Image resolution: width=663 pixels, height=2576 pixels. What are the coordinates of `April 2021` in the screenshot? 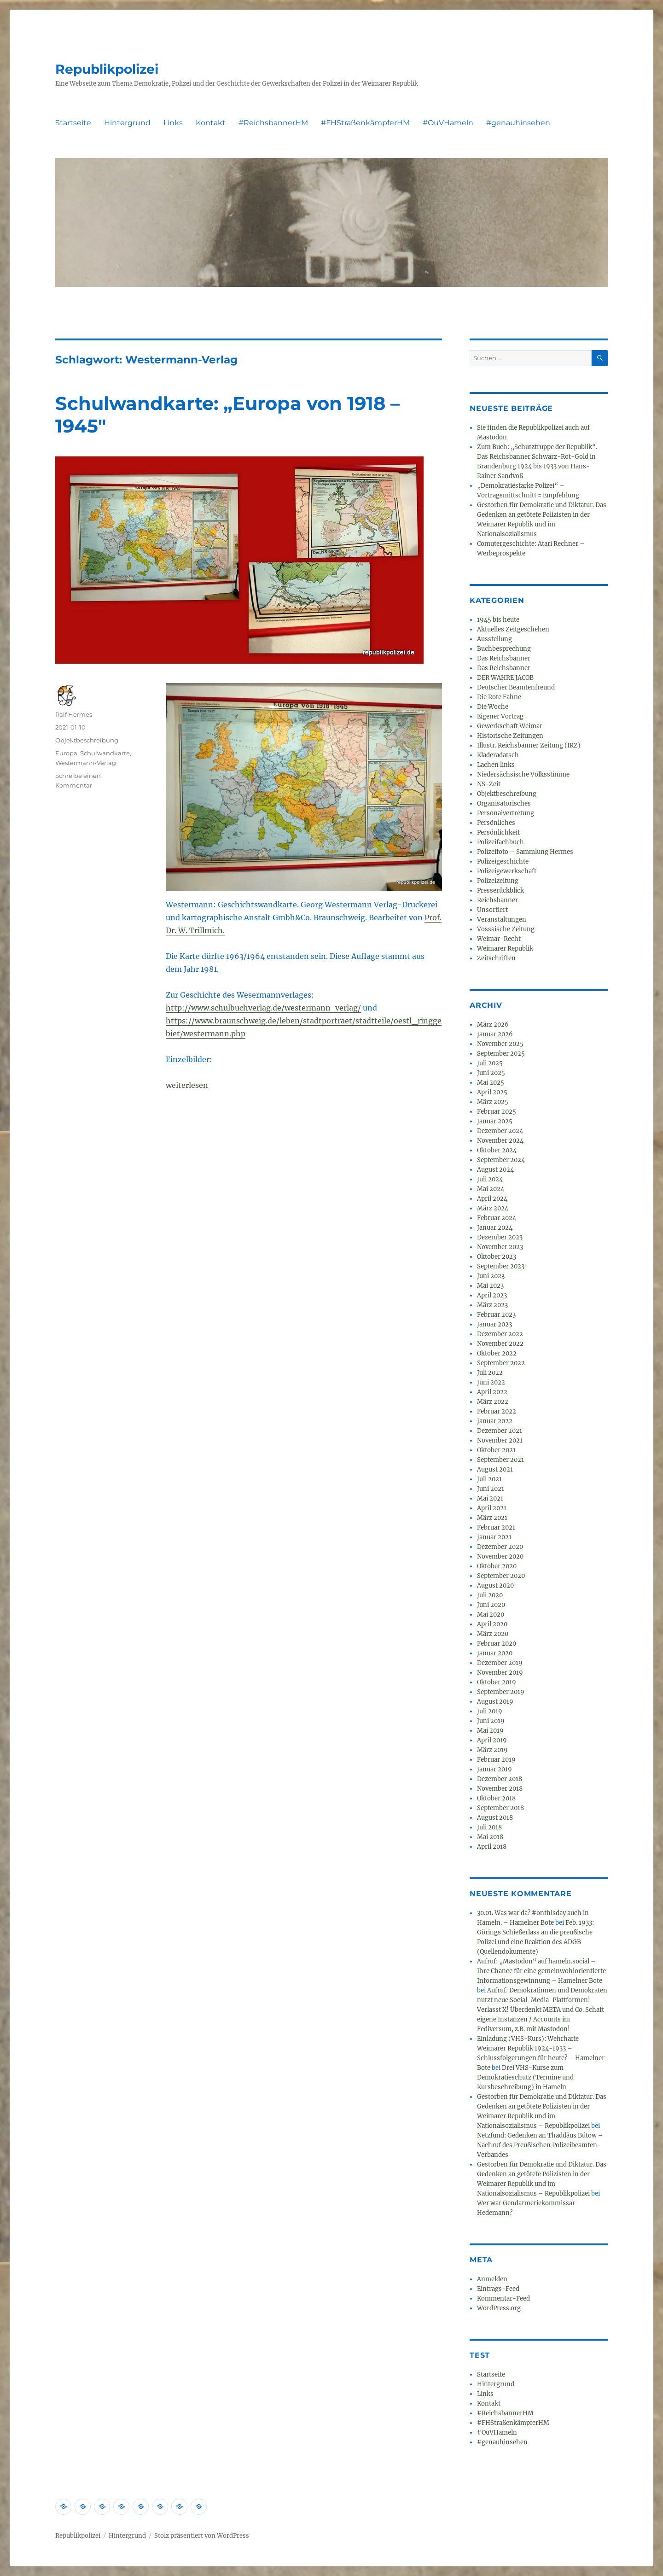 It's located at (491, 1508).